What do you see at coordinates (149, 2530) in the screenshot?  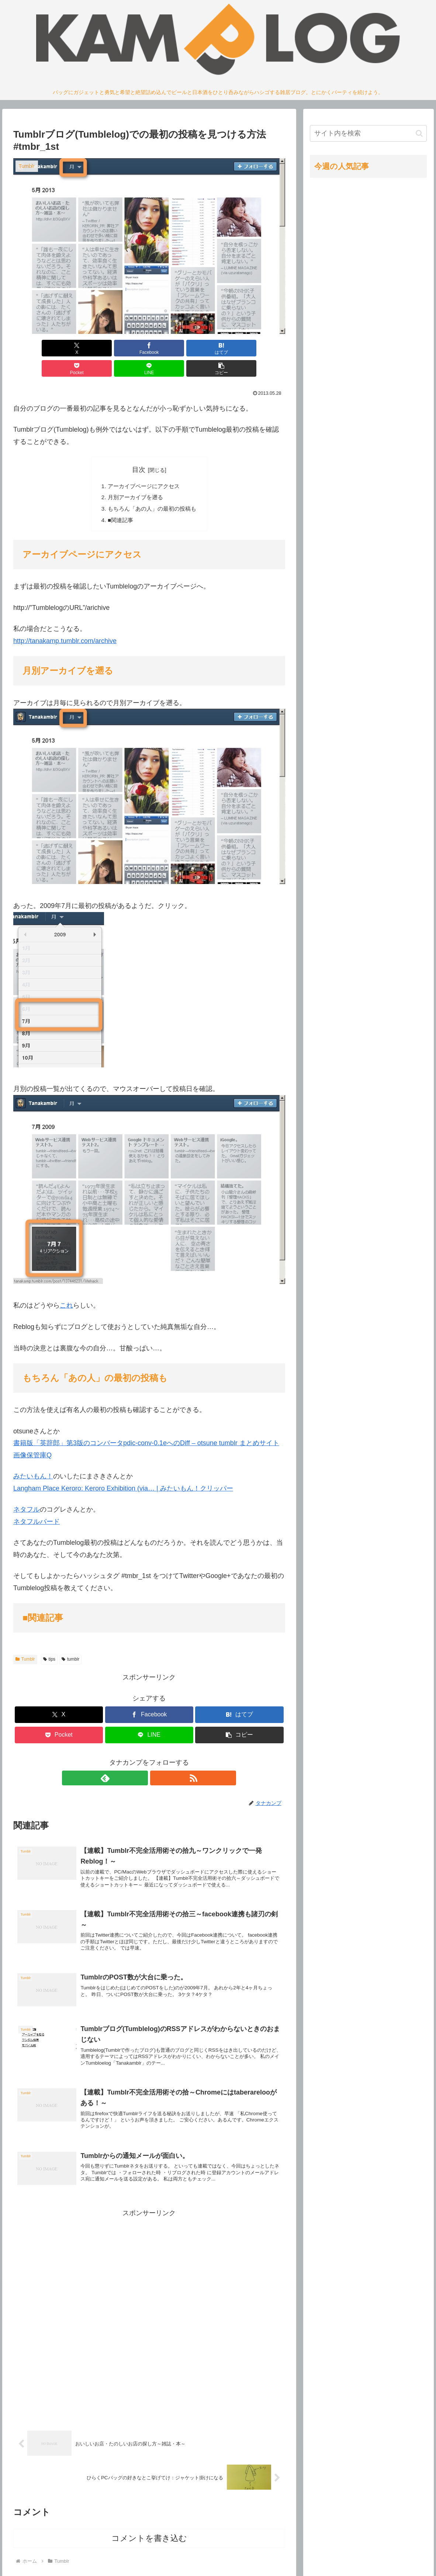 I see `コメントを書き込む` at bounding box center [149, 2530].